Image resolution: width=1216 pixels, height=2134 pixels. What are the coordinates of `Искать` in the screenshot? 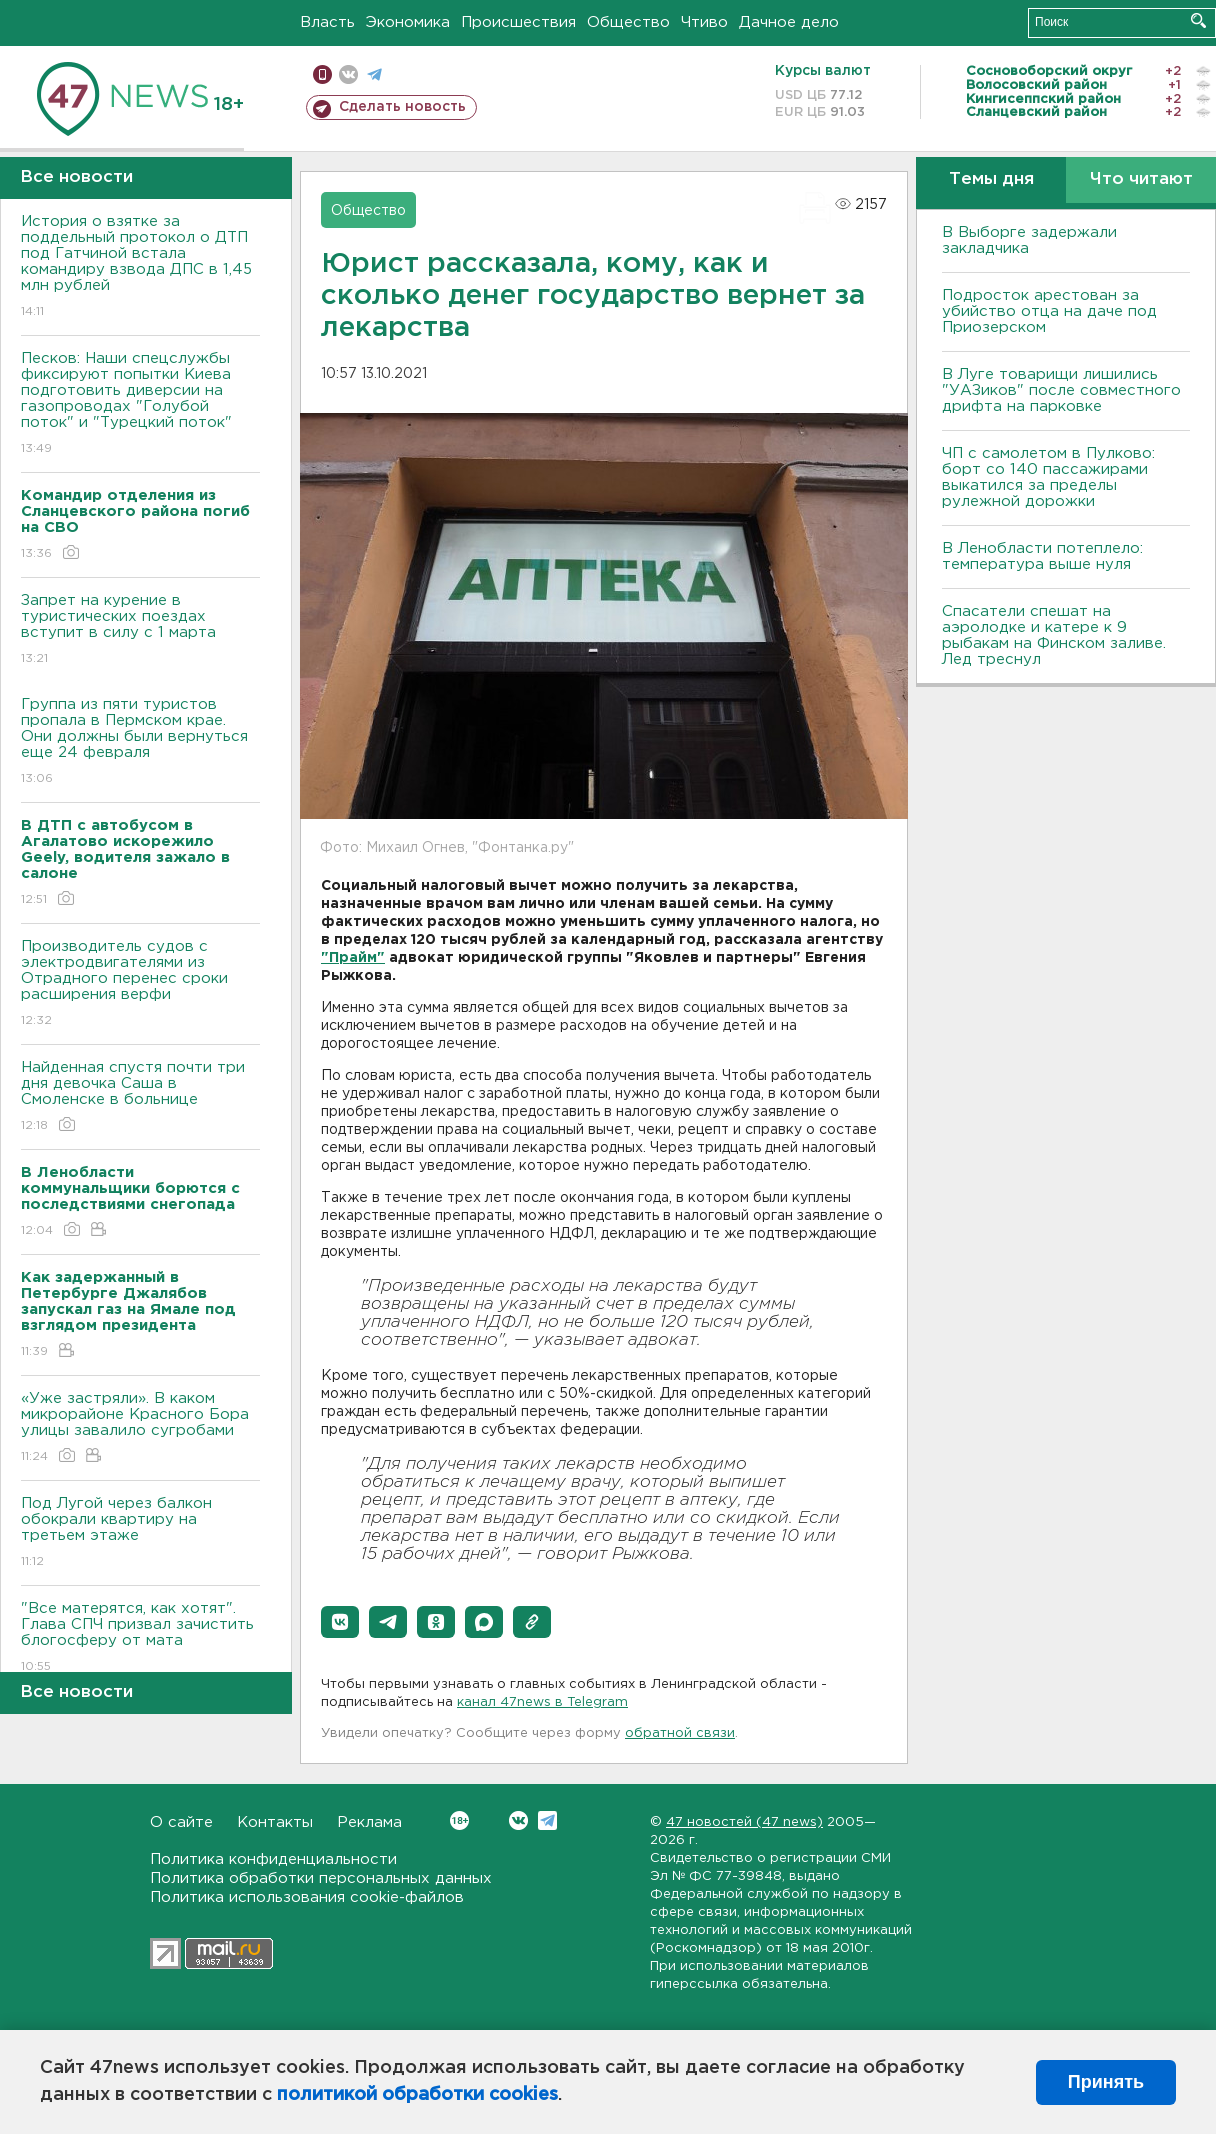 It's located at (1198, 20).